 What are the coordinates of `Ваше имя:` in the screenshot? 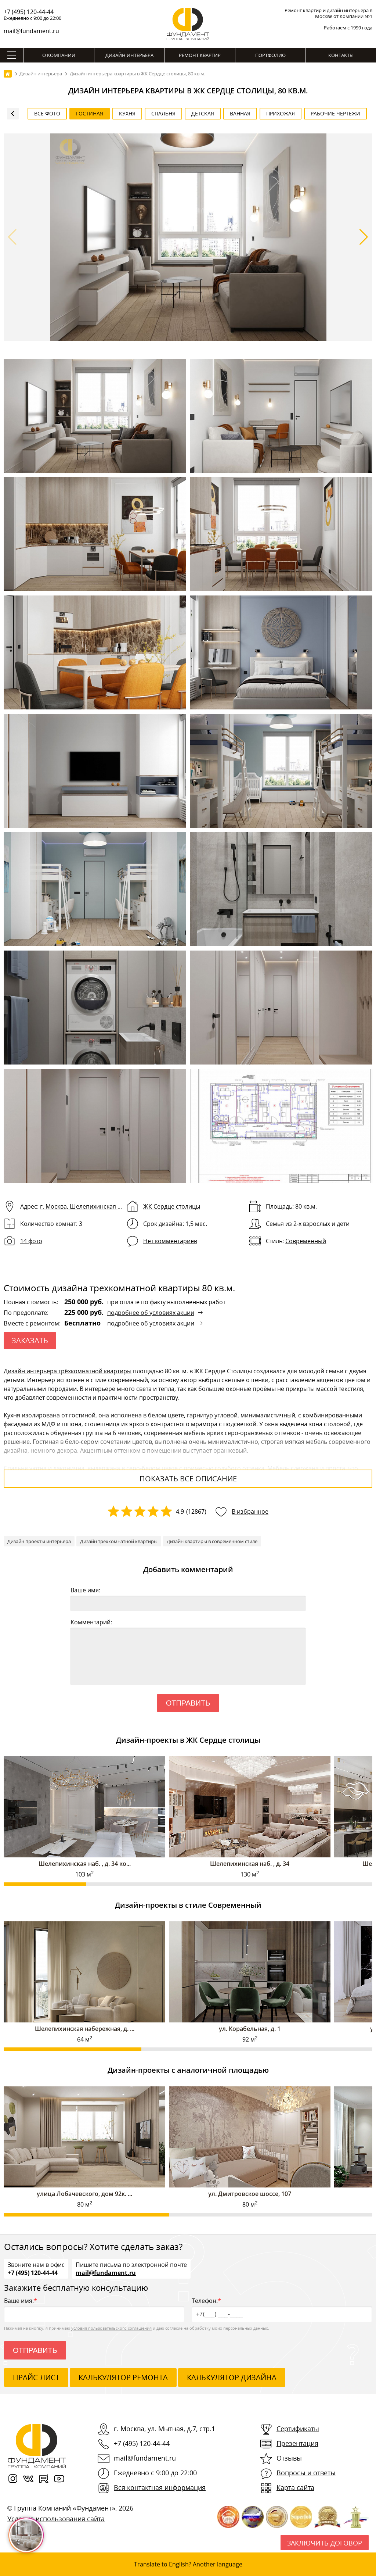 It's located at (85, 1590).